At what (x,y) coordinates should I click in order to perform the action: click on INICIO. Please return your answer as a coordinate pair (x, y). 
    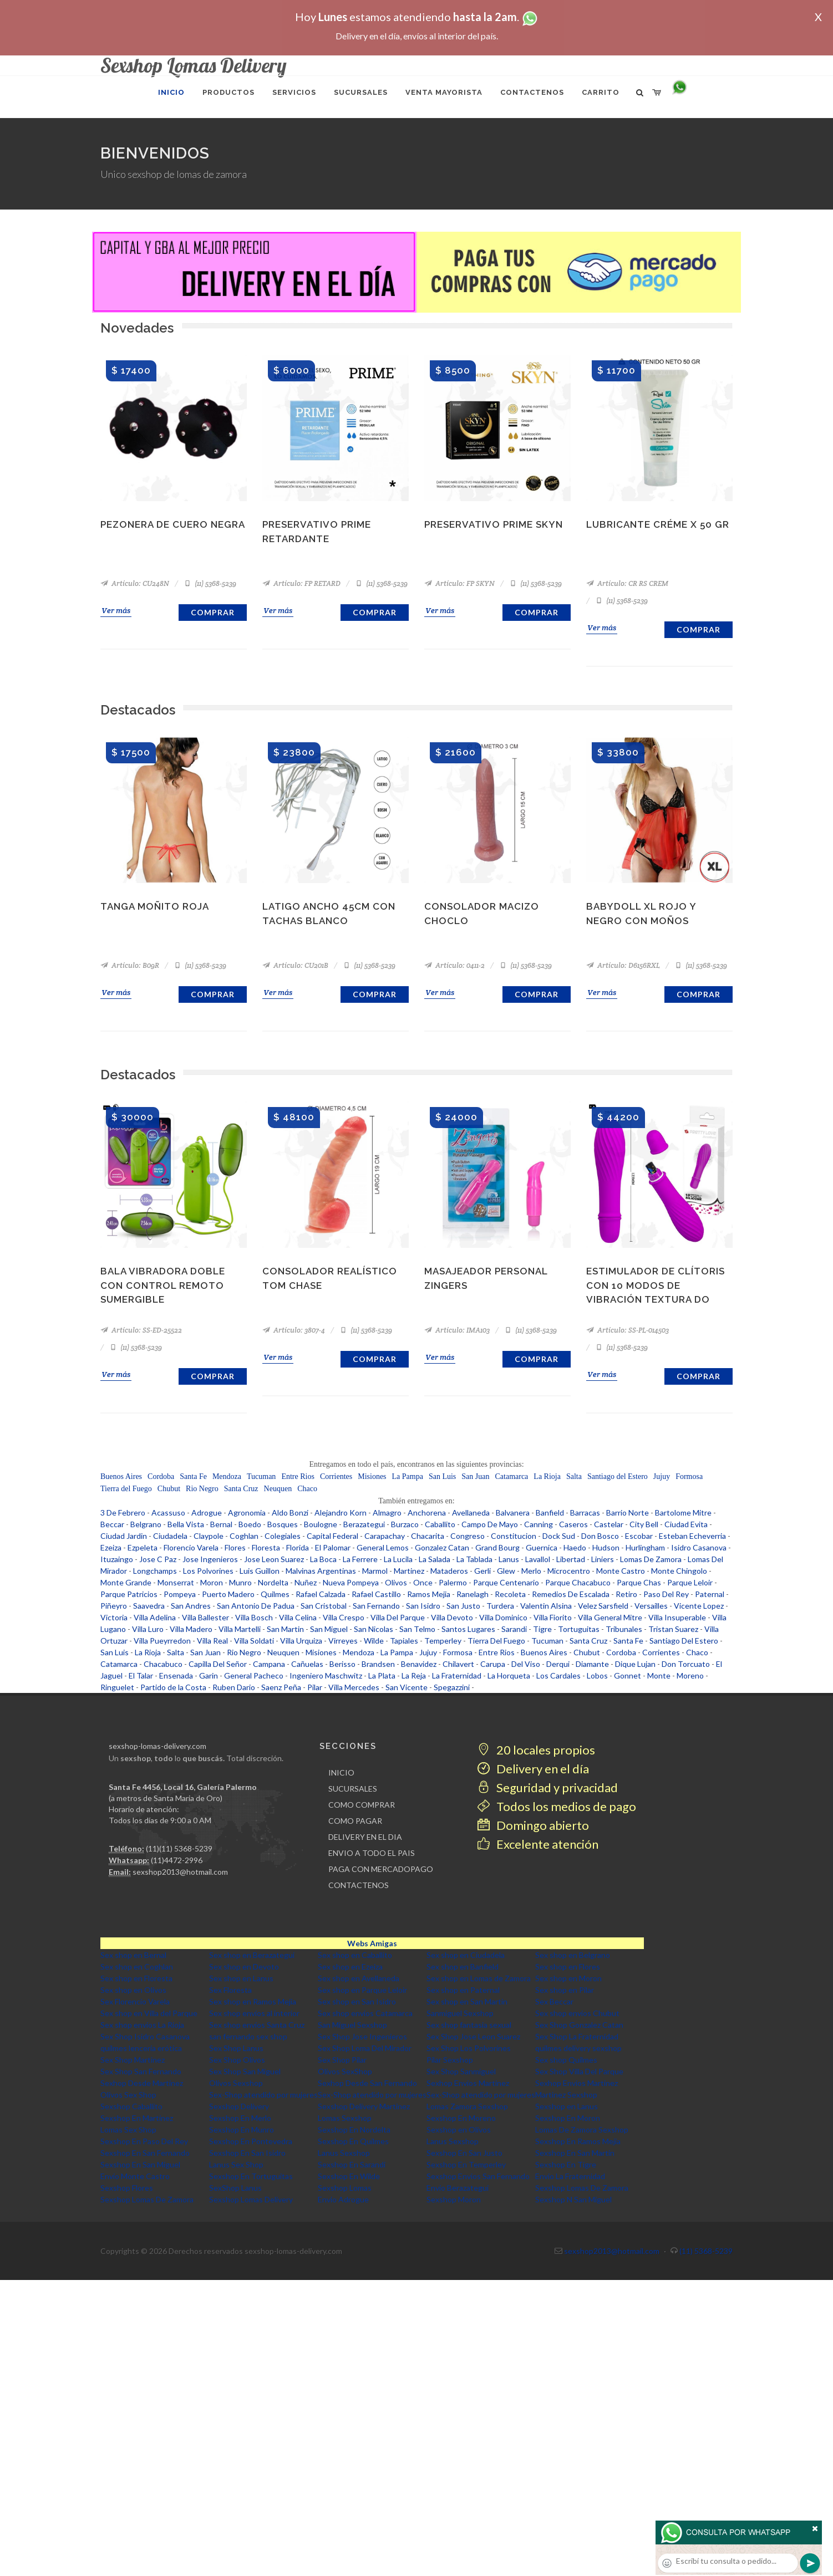
    Looking at the image, I should click on (341, 1772).